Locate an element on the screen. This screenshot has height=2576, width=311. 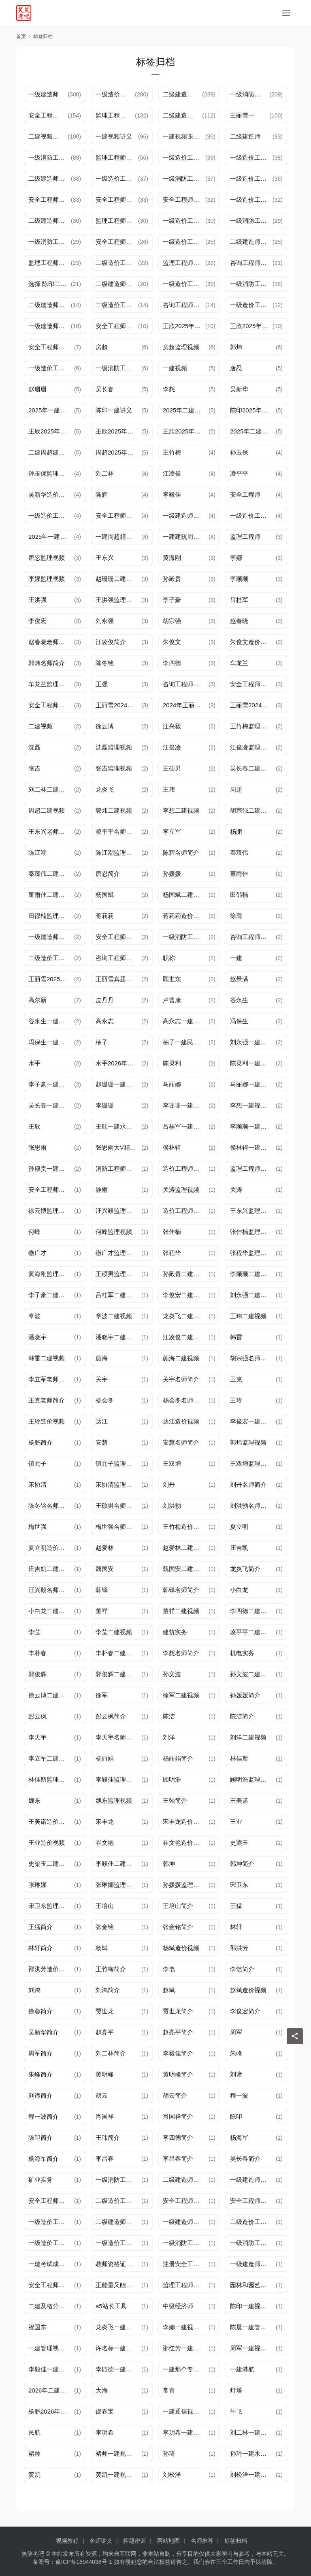
吕桂军一建视频讲义 is located at coordinates (186, 1126).